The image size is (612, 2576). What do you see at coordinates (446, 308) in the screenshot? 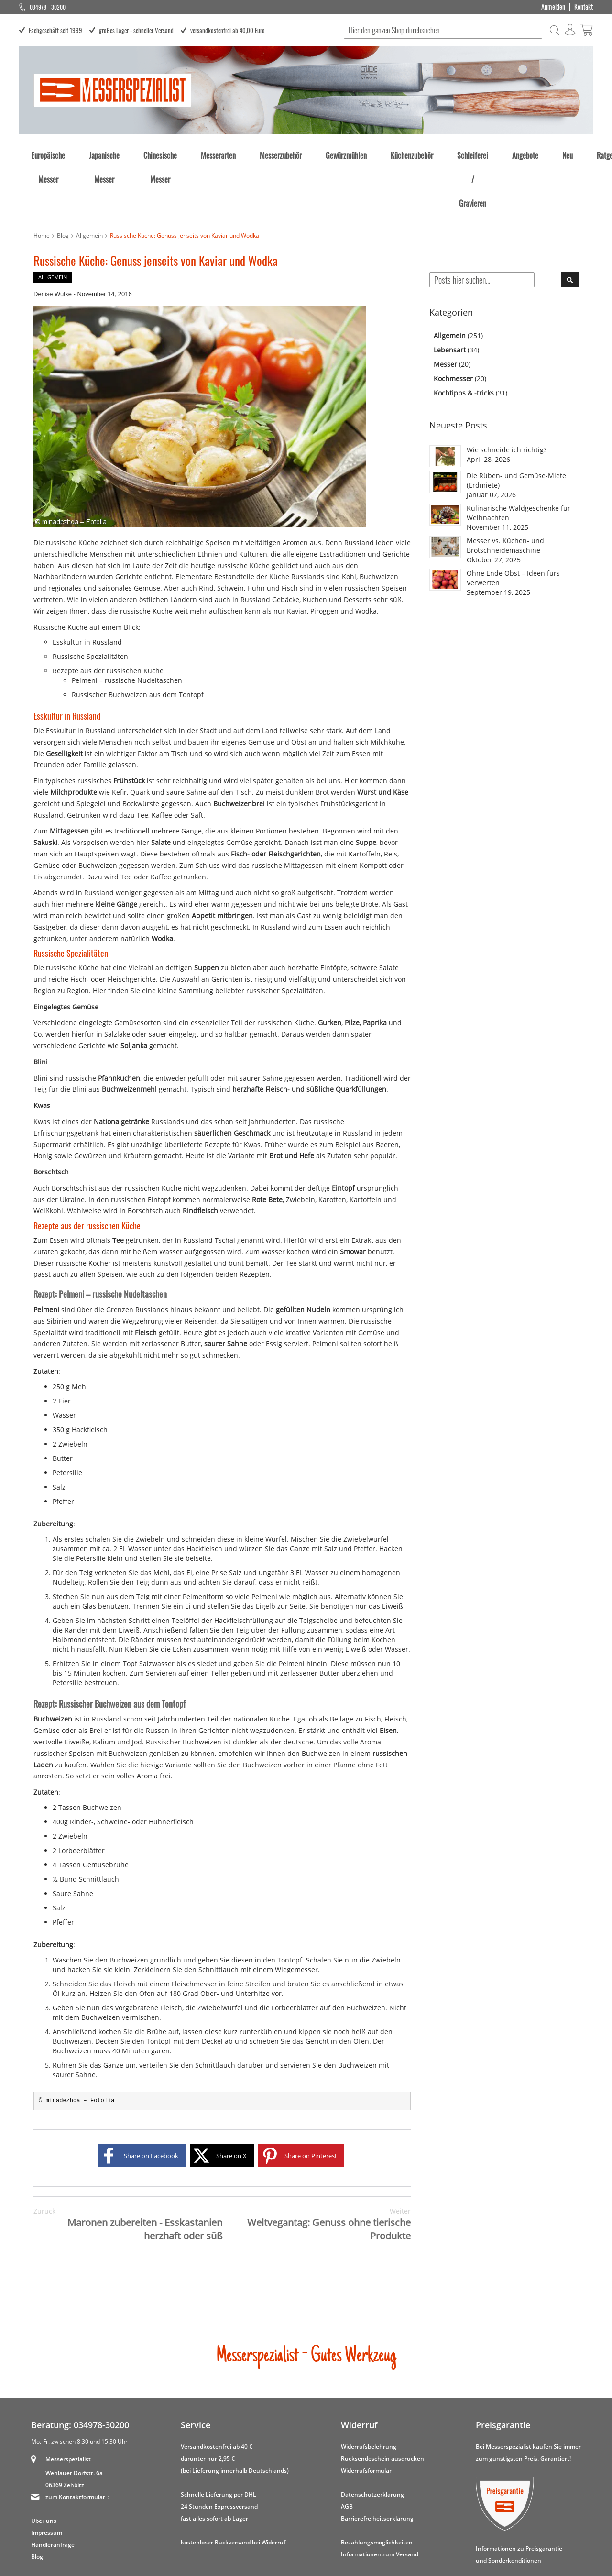
I see `Messer` at bounding box center [446, 308].